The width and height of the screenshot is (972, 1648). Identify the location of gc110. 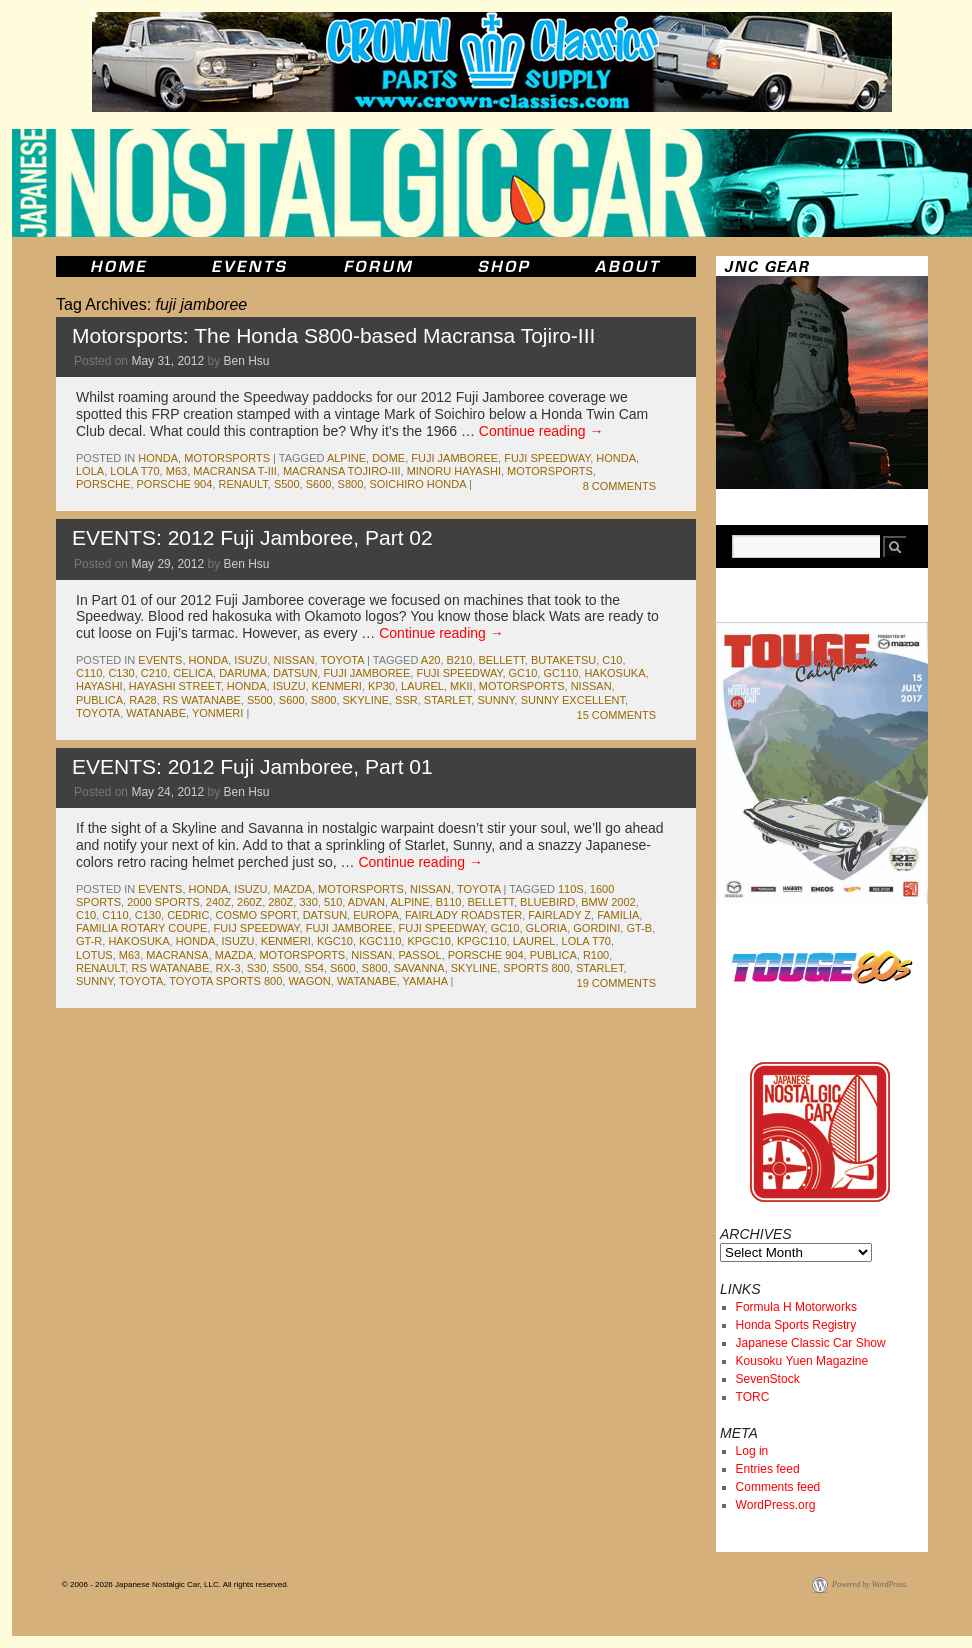
(560, 673).